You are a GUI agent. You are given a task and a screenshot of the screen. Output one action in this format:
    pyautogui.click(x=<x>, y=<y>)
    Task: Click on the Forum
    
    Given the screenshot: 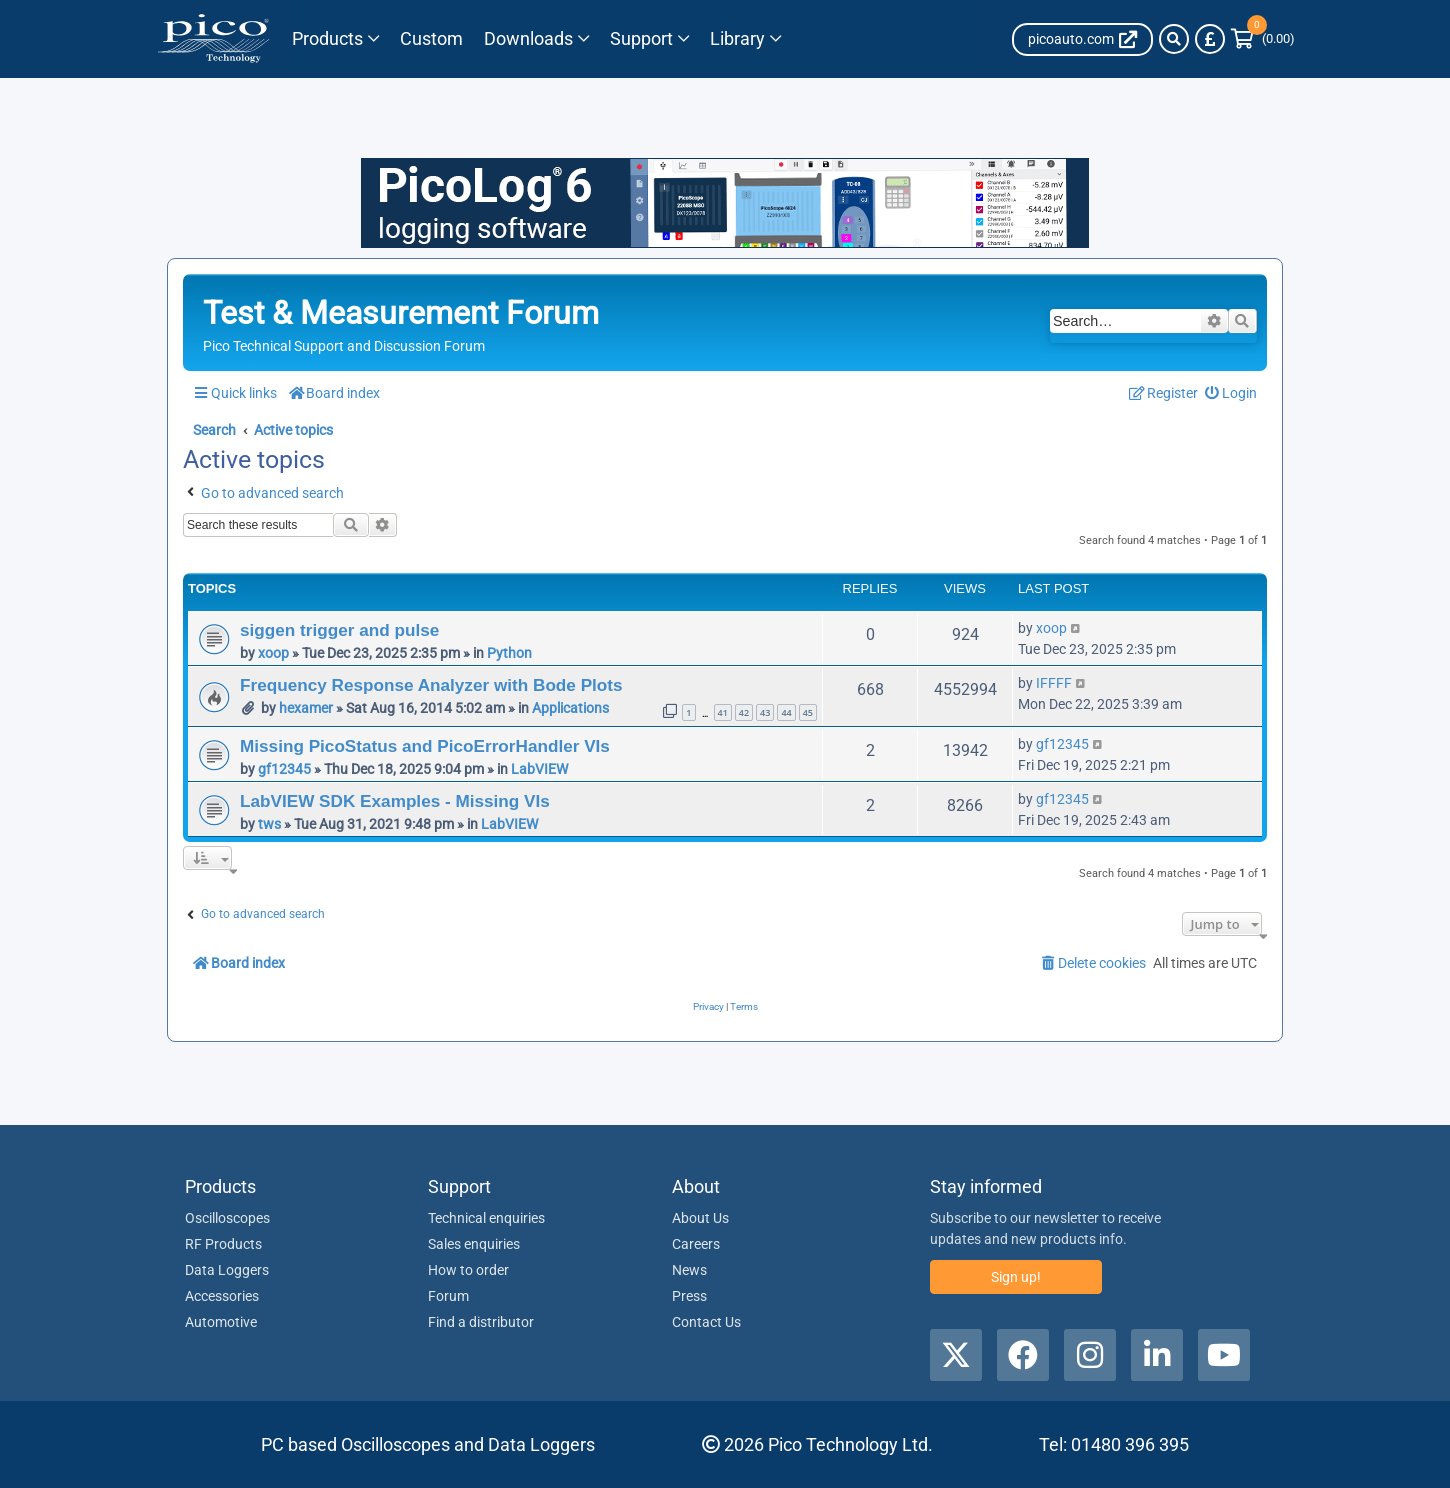 What is the action you would take?
    pyautogui.click(x=448, y=1296)
    